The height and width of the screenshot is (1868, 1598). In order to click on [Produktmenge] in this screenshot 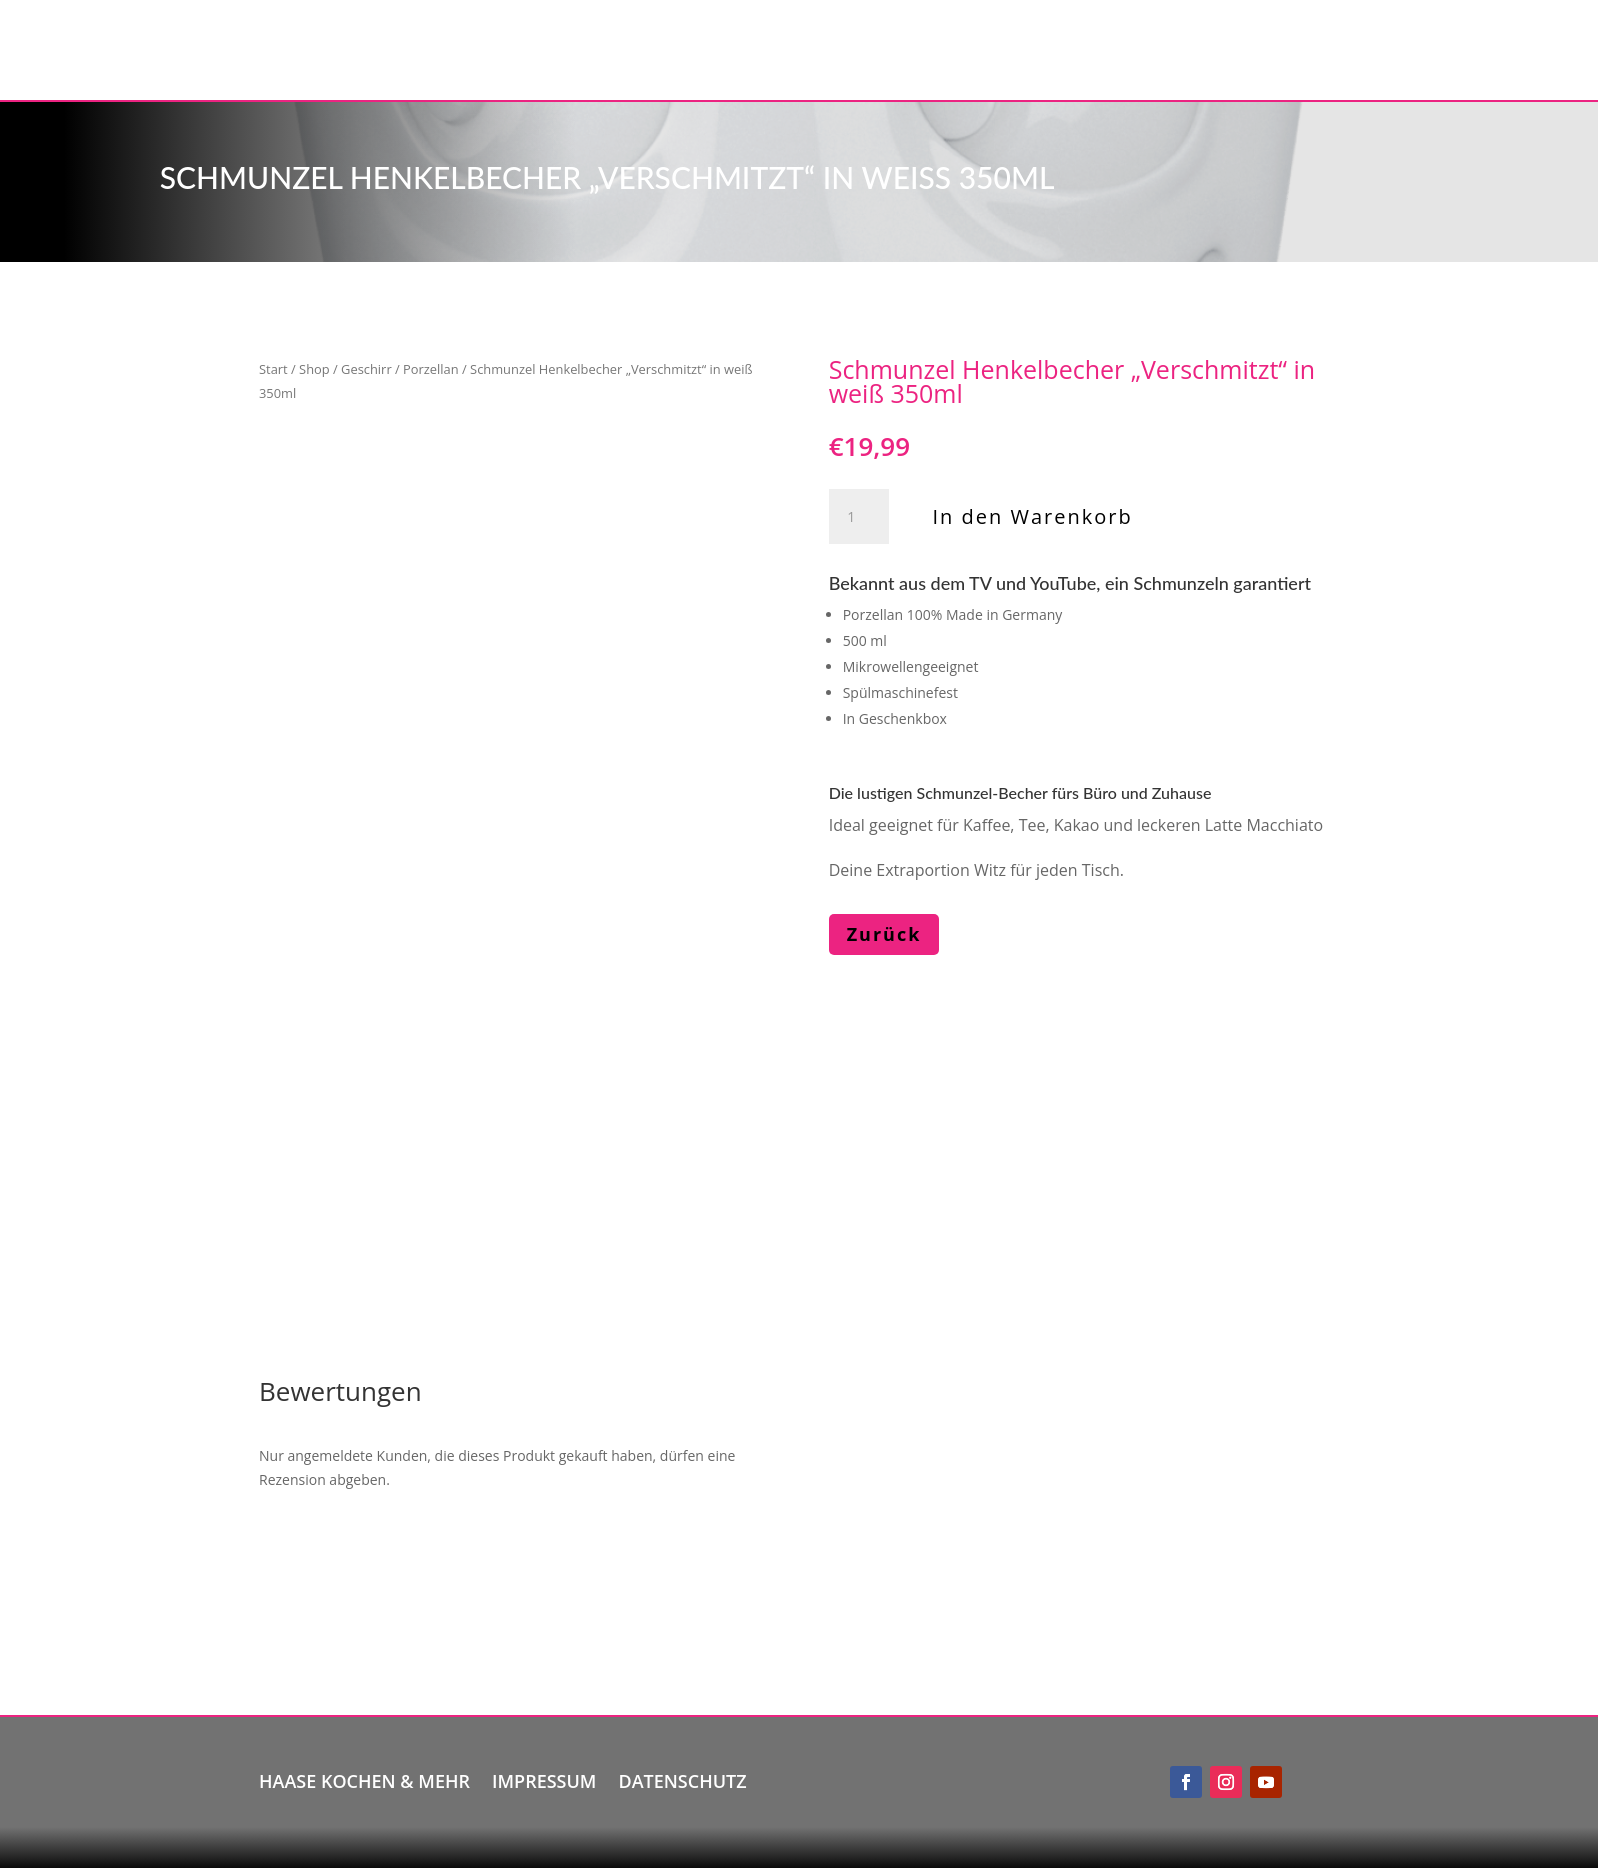, I will do `click(859, 517)`.